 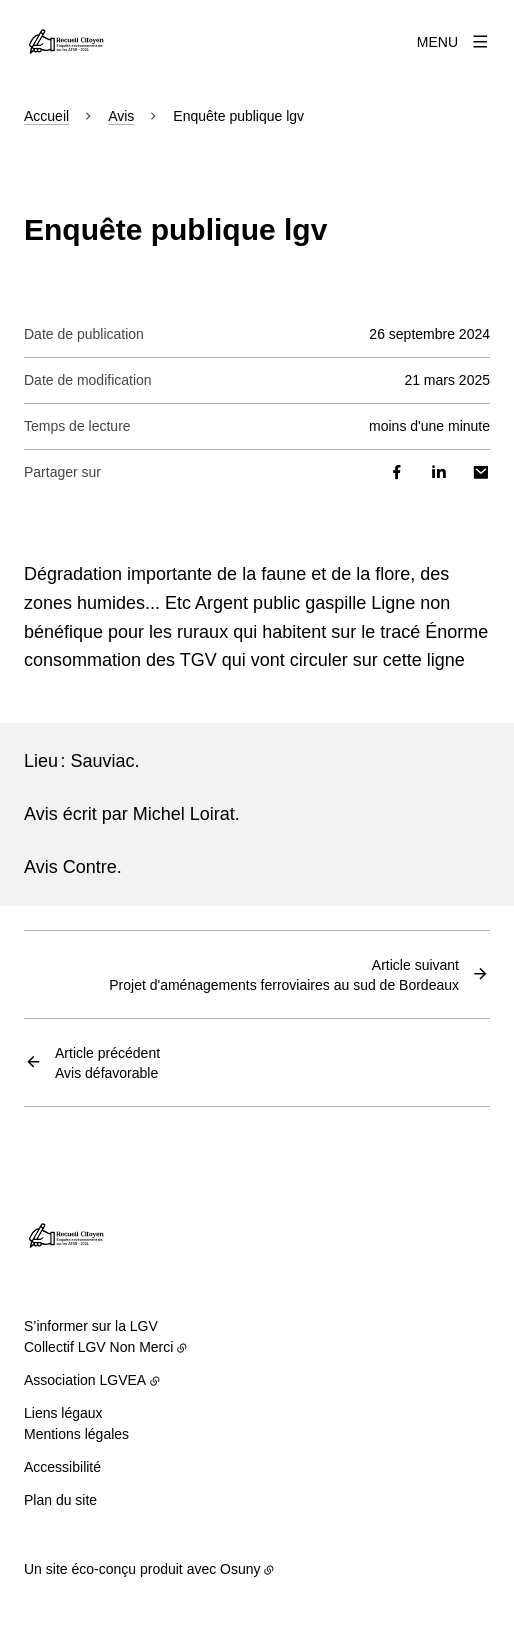 What do you see at coordinates (107, 1062) in the screenshot?
I see `Avis défavorable` at bounding box center [107, 1062].